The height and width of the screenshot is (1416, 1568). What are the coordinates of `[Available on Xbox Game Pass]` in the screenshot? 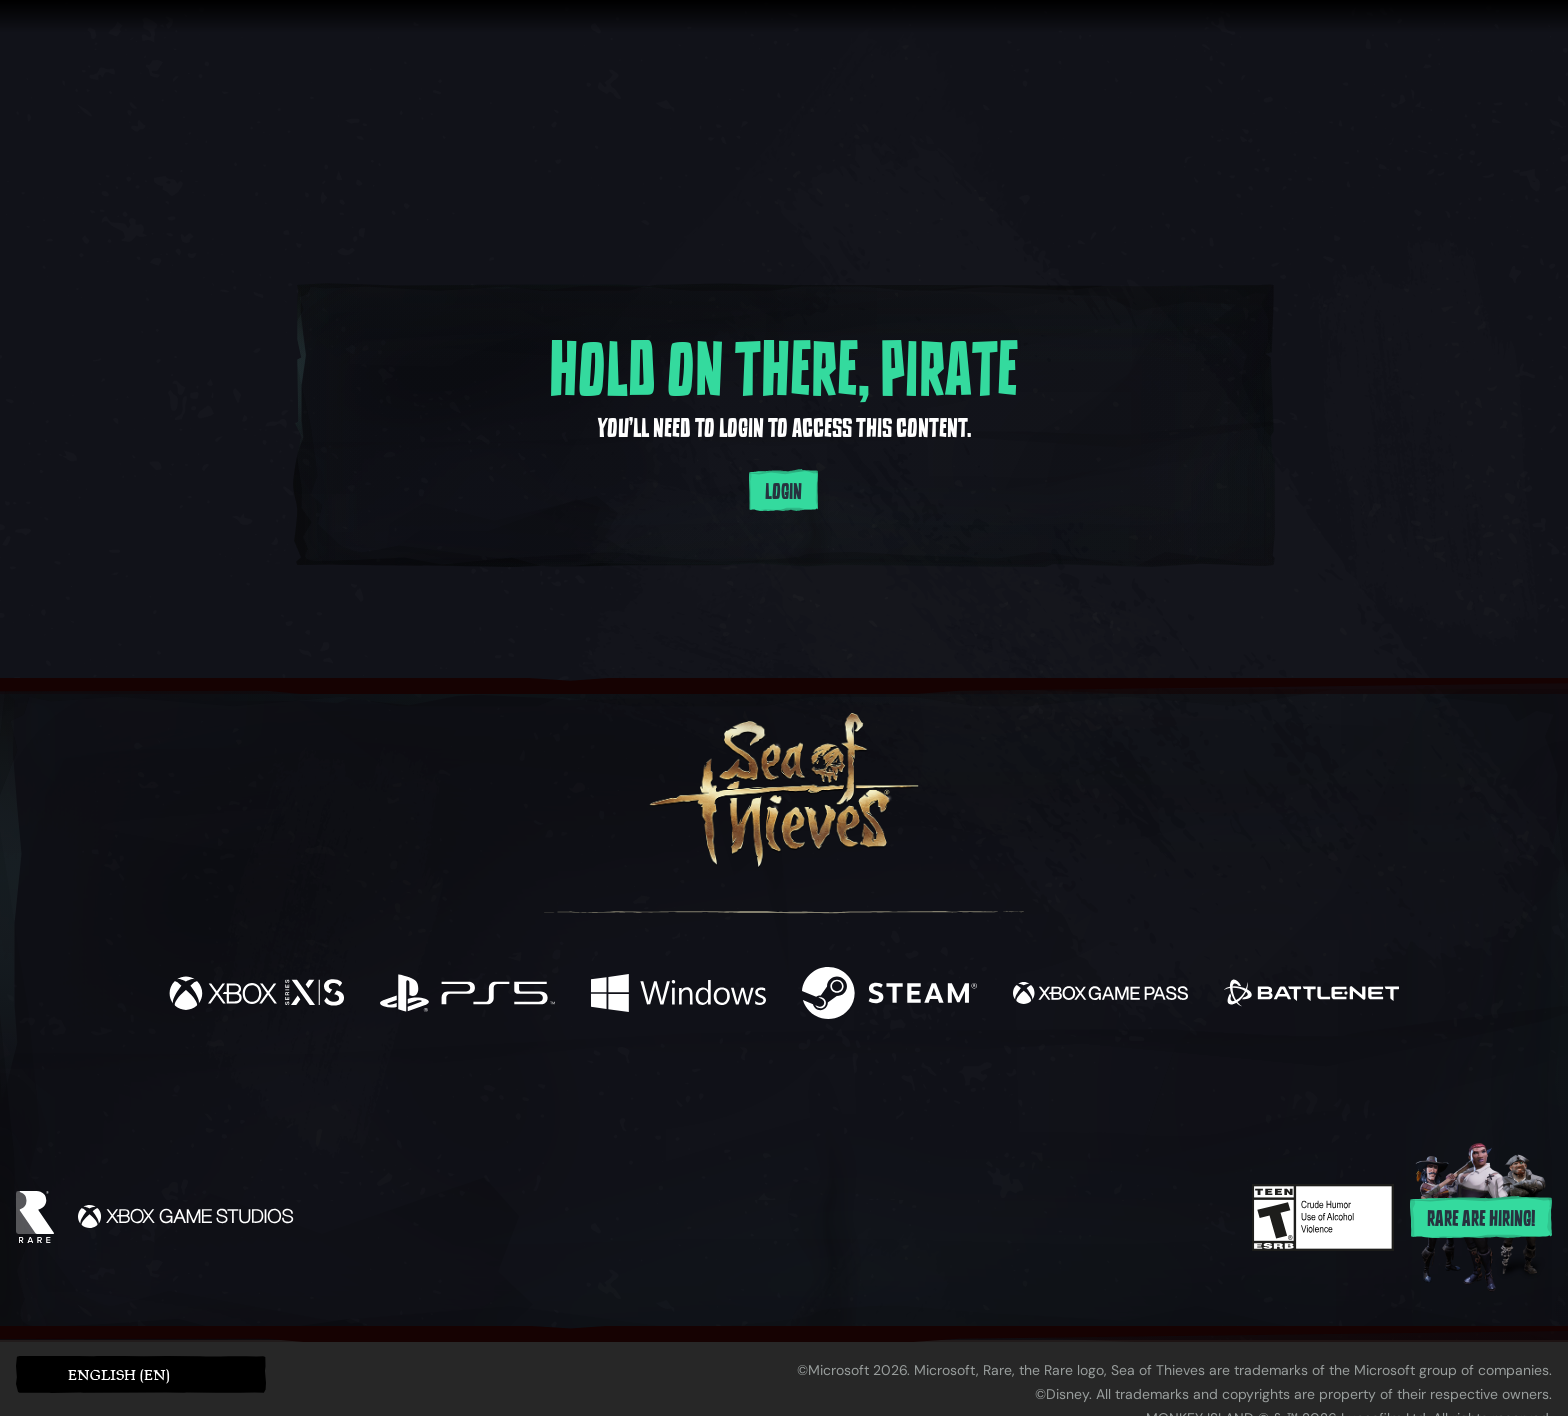 It's located at (1100, 995).